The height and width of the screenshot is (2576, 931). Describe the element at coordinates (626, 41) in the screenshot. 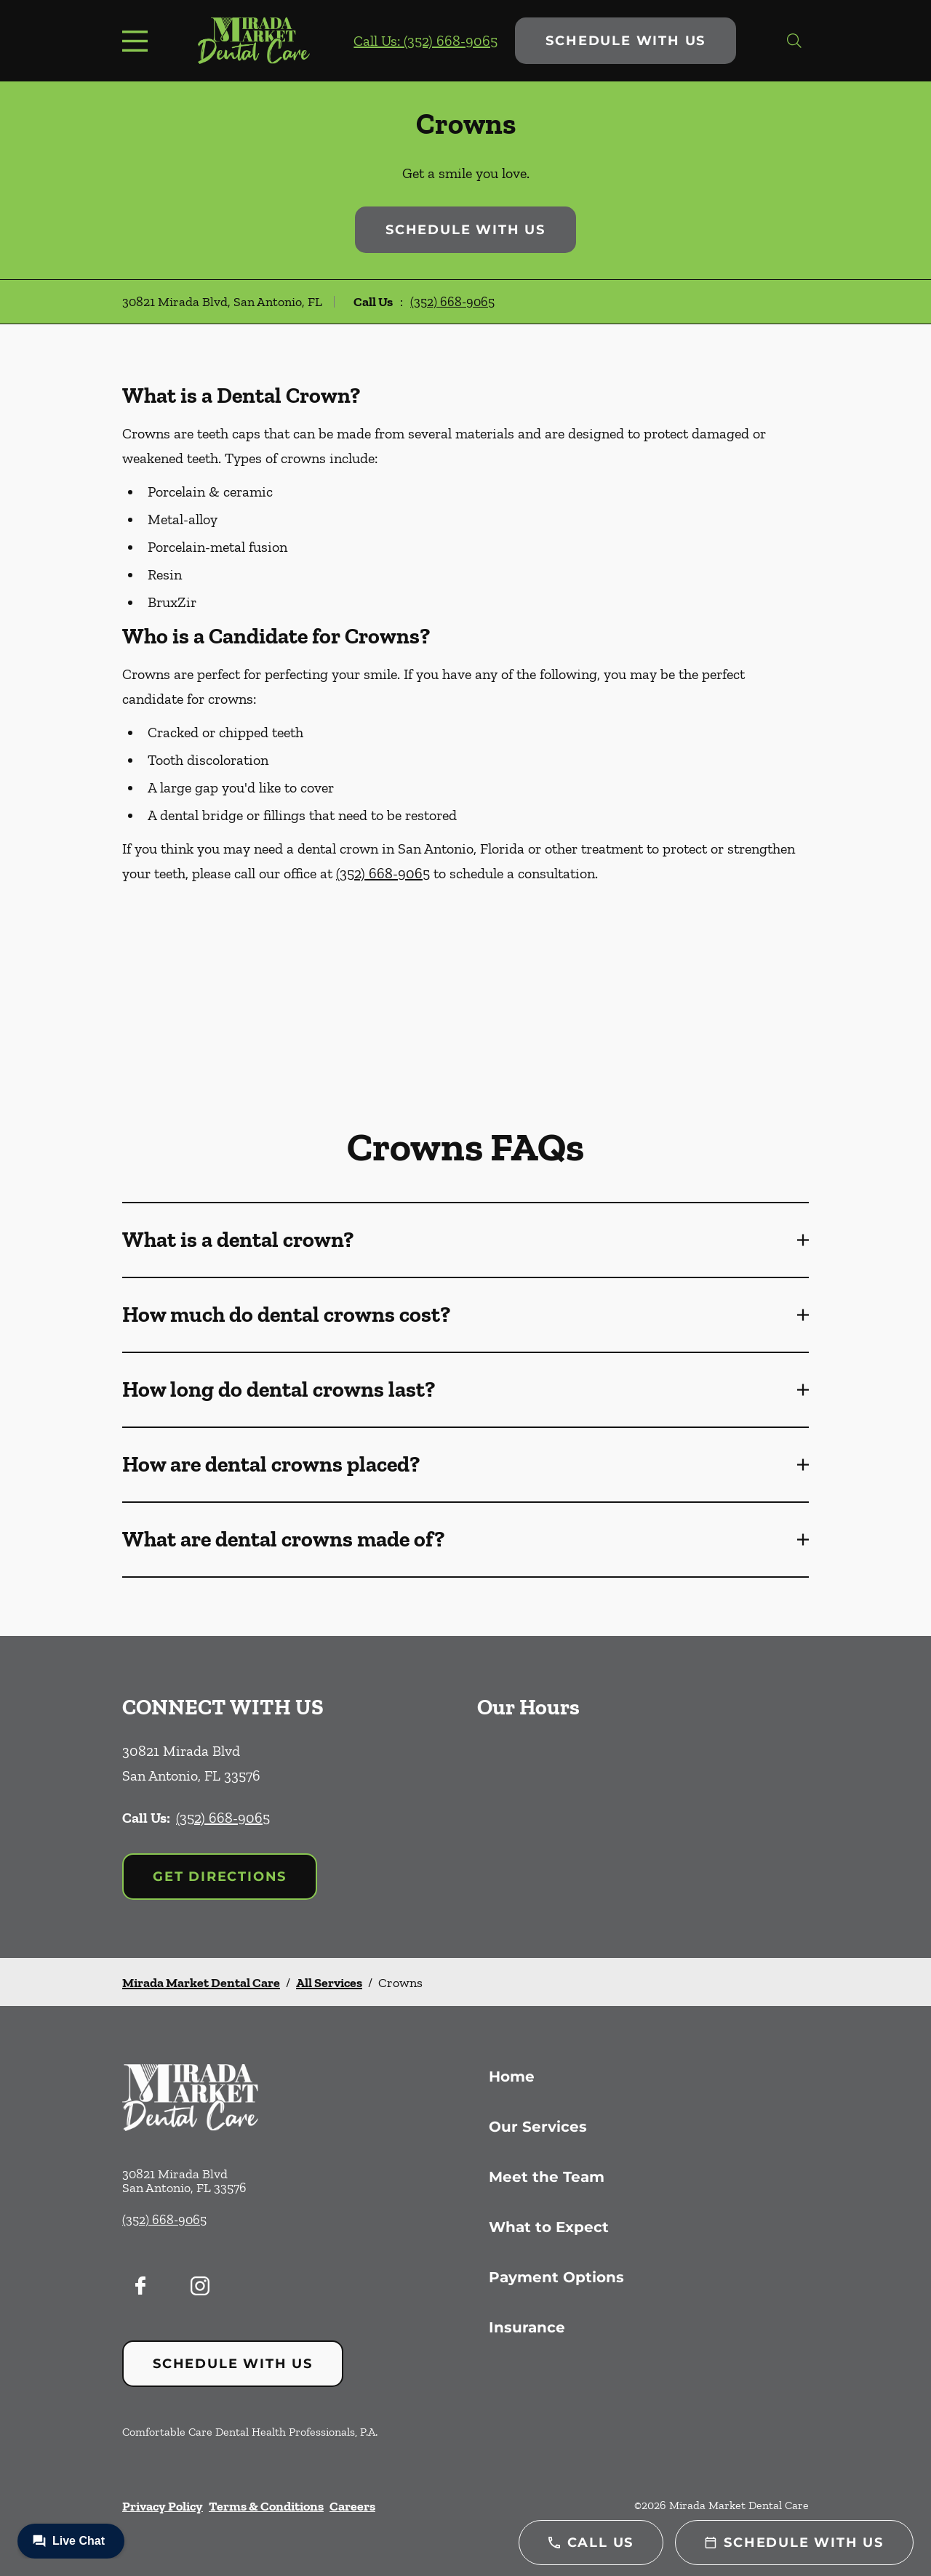

I see `Schedule with Us` at that location.